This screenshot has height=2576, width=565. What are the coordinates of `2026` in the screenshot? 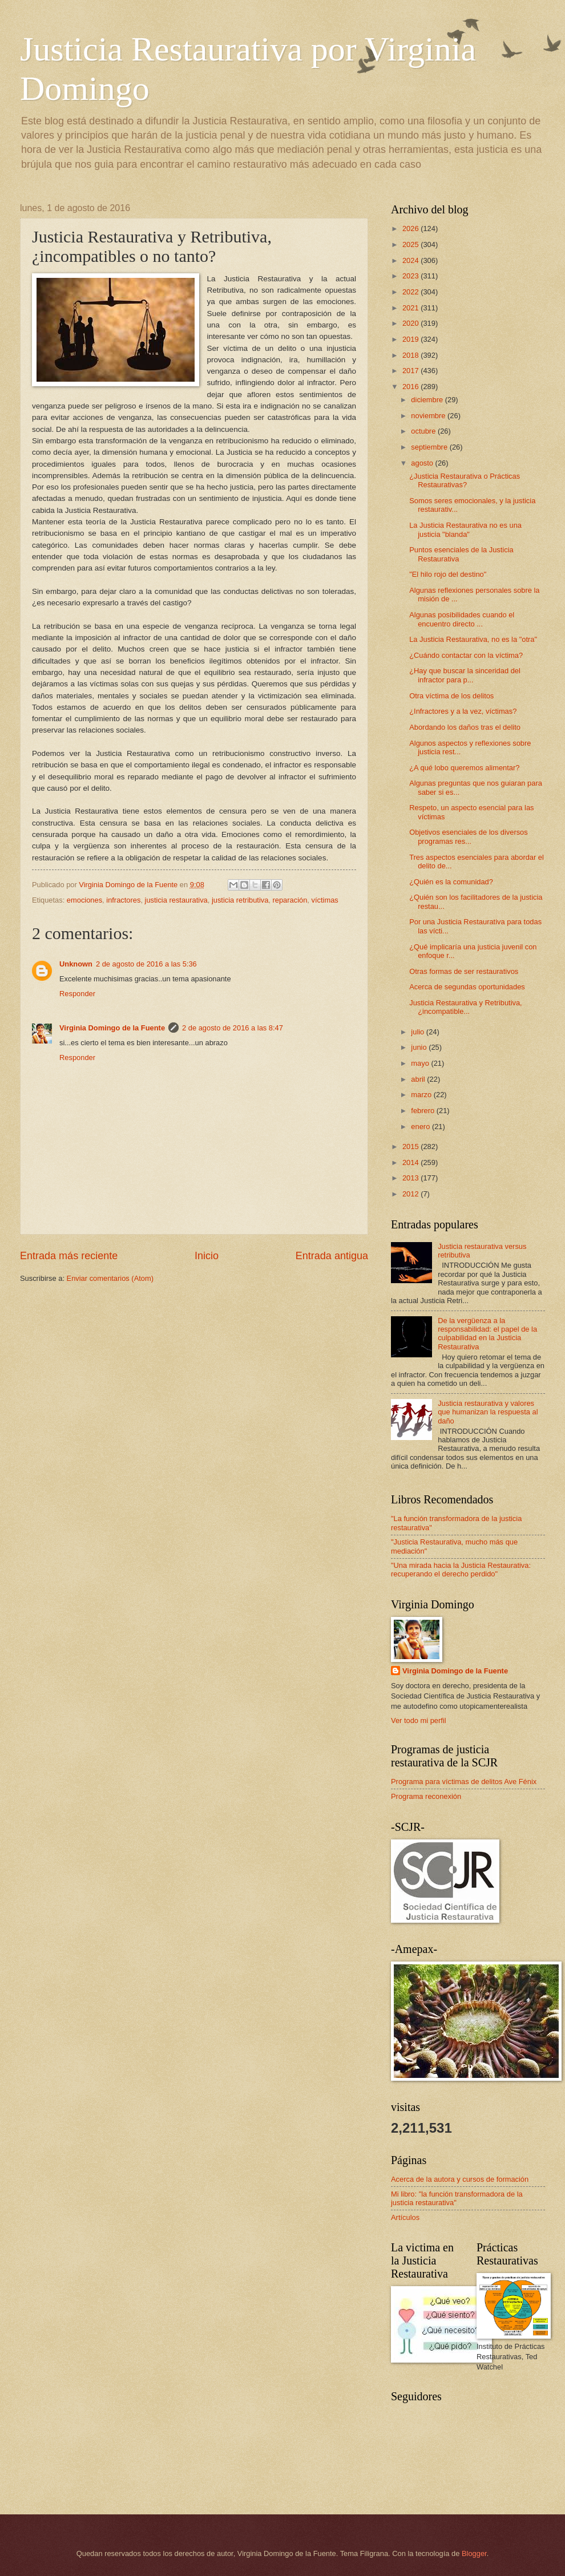 It's located at (411, 228).